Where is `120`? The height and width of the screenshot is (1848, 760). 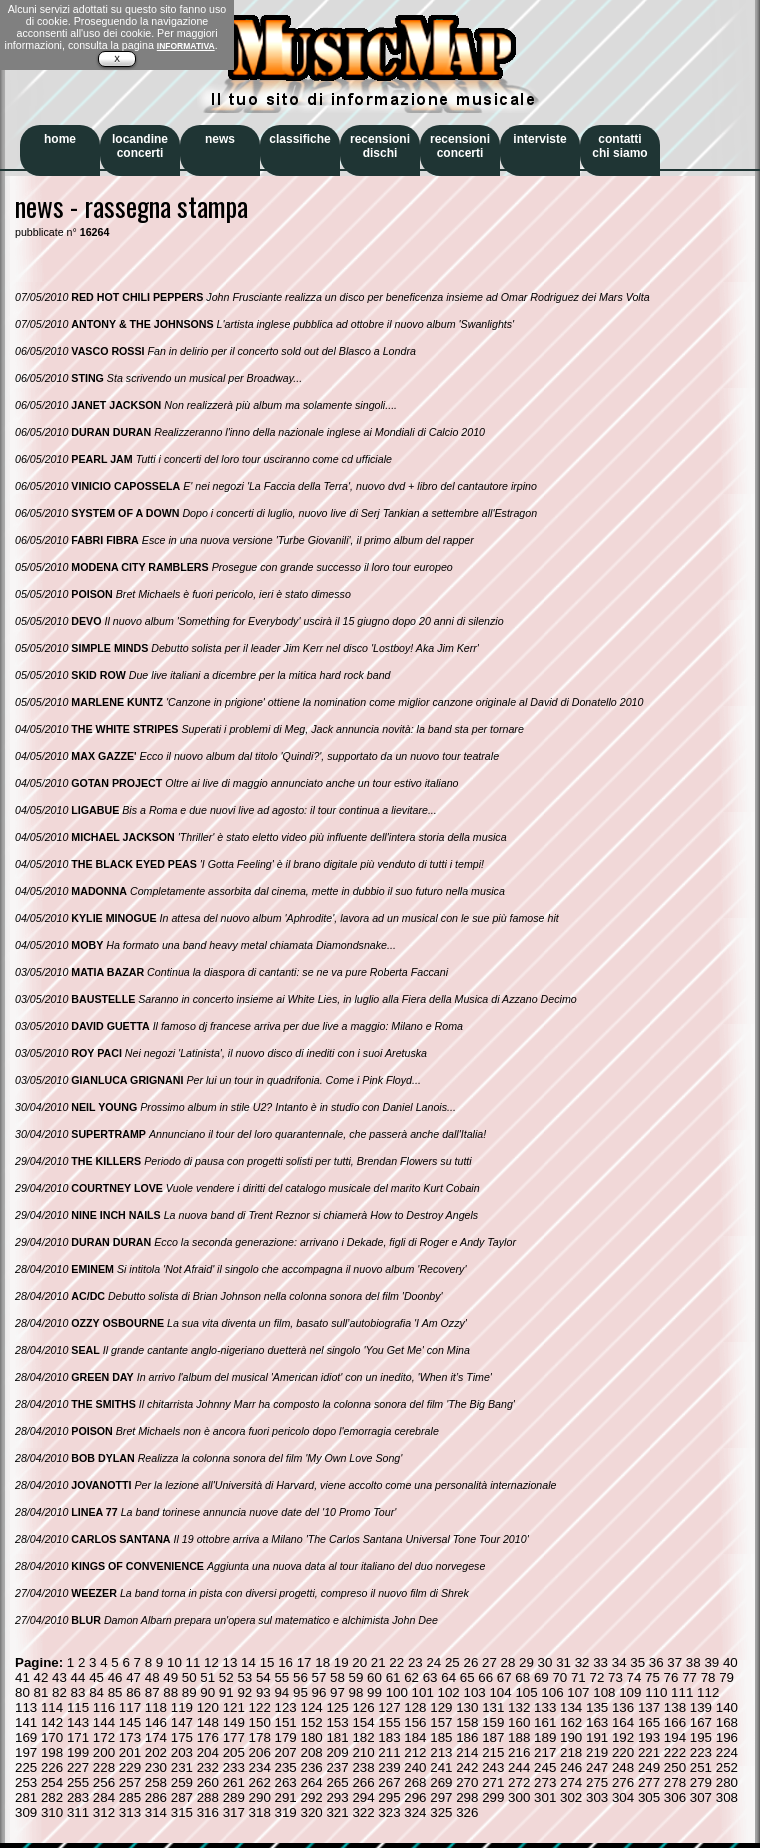 120 is located at coordinates (208, 1707).